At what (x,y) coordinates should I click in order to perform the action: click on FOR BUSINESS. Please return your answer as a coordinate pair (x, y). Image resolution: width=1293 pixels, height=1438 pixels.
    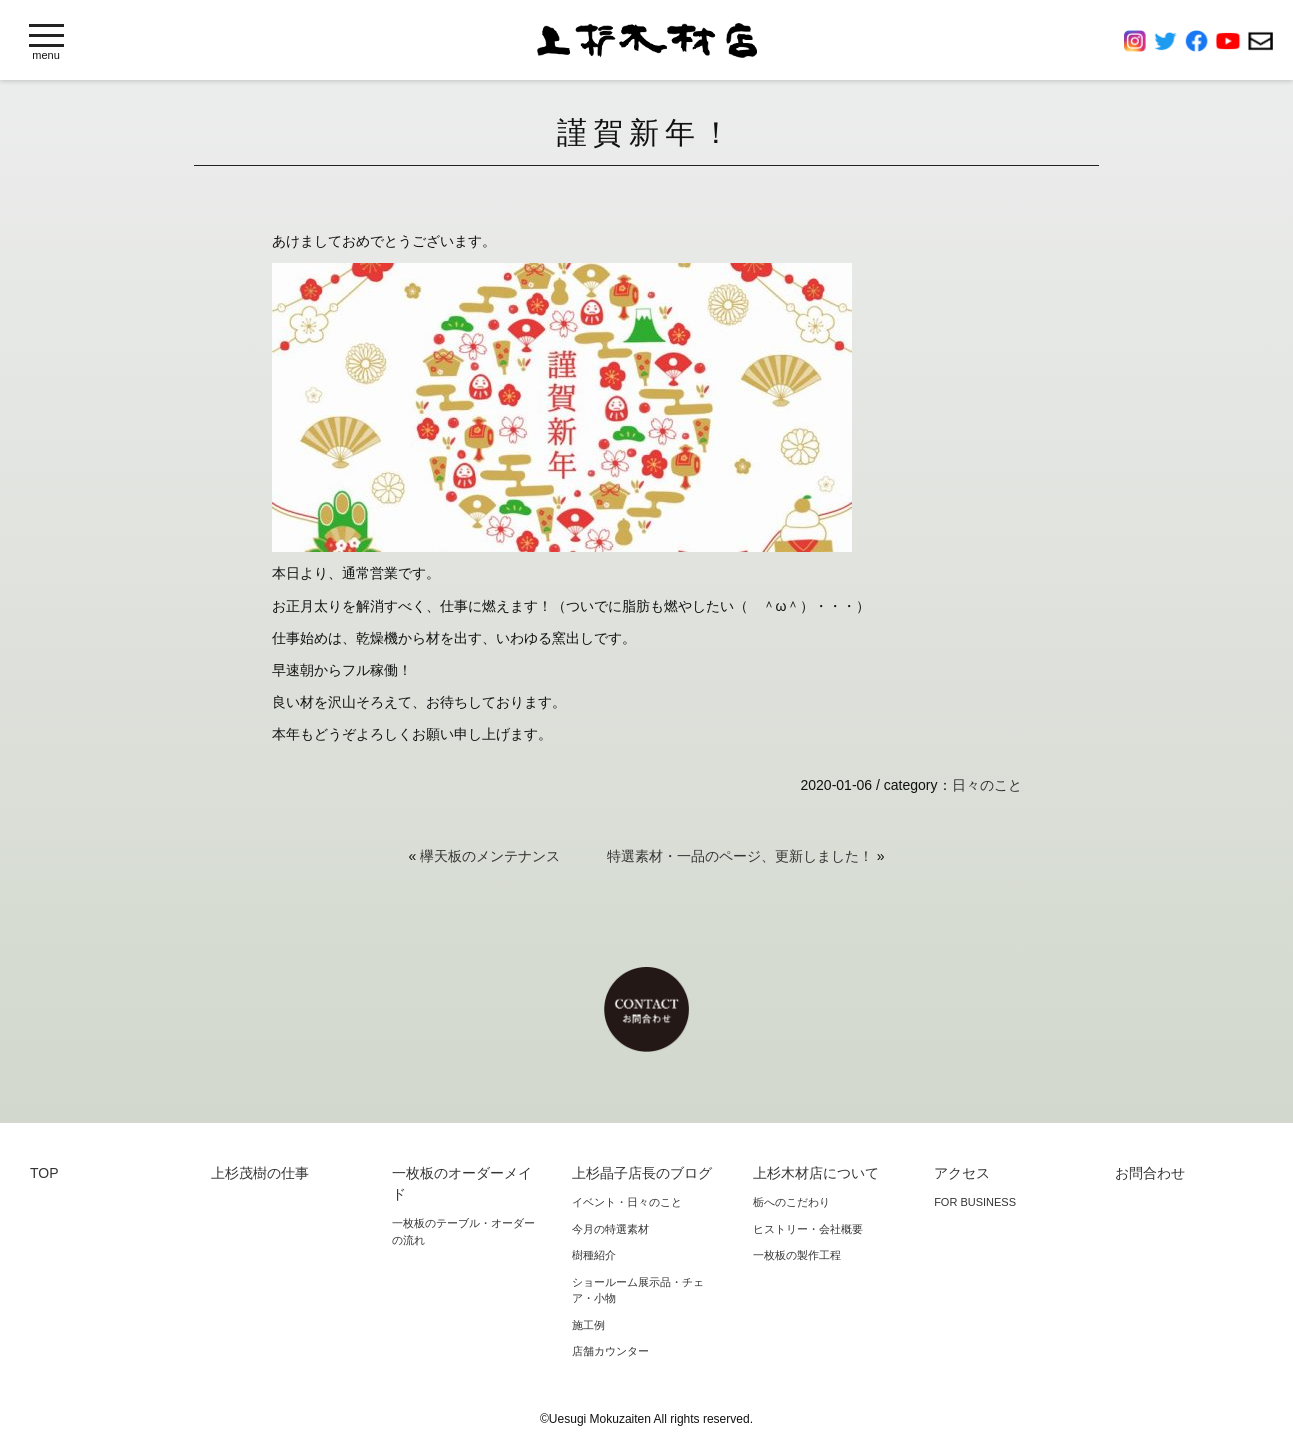
    Looking at the image, I should click on (975, 1202).